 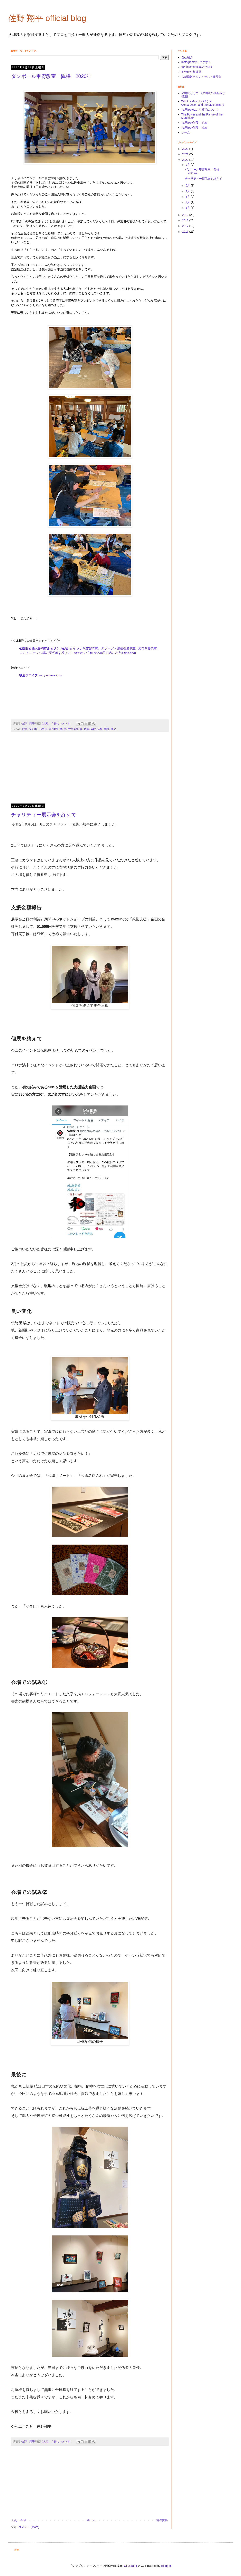 I want to click on 遠州鎧仁會代表のブログ, so click(x=197, y=67).